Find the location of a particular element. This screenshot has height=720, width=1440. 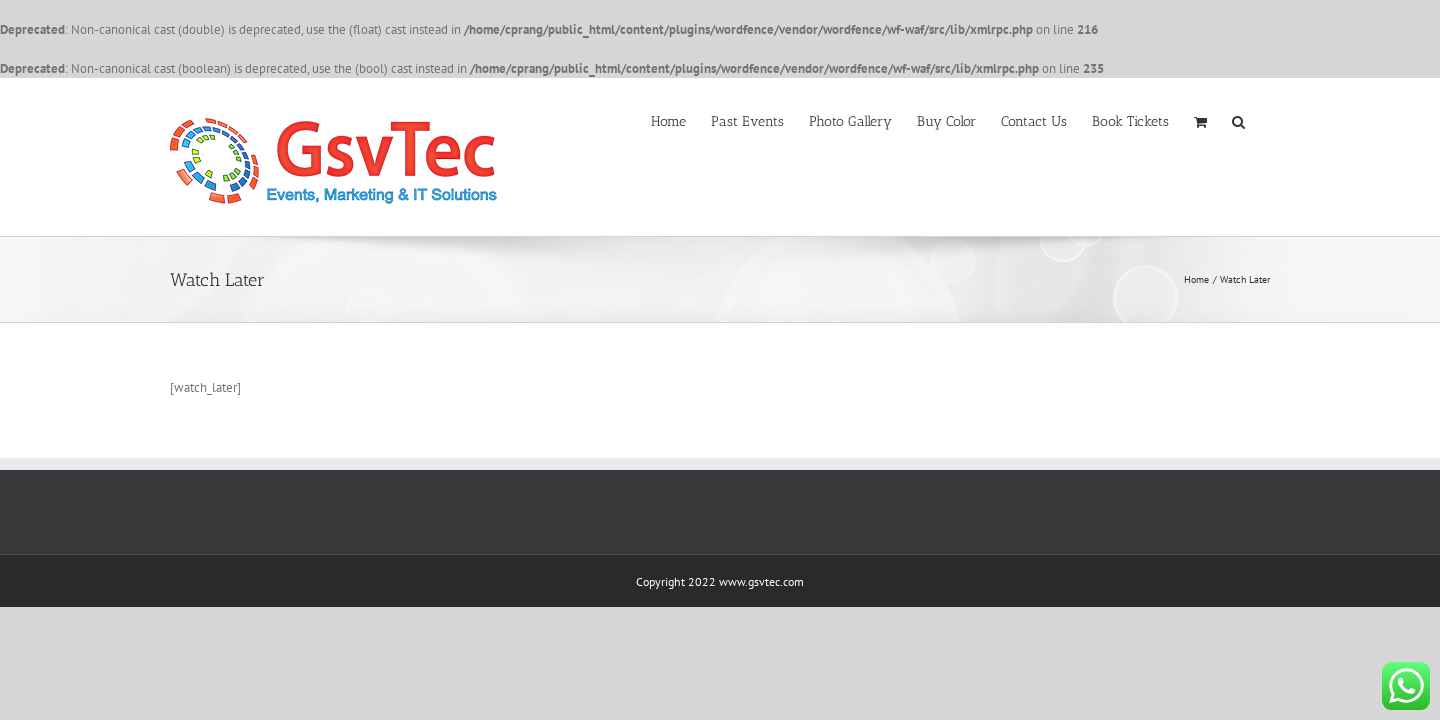

[button] is located at coordinates (1263, 120).